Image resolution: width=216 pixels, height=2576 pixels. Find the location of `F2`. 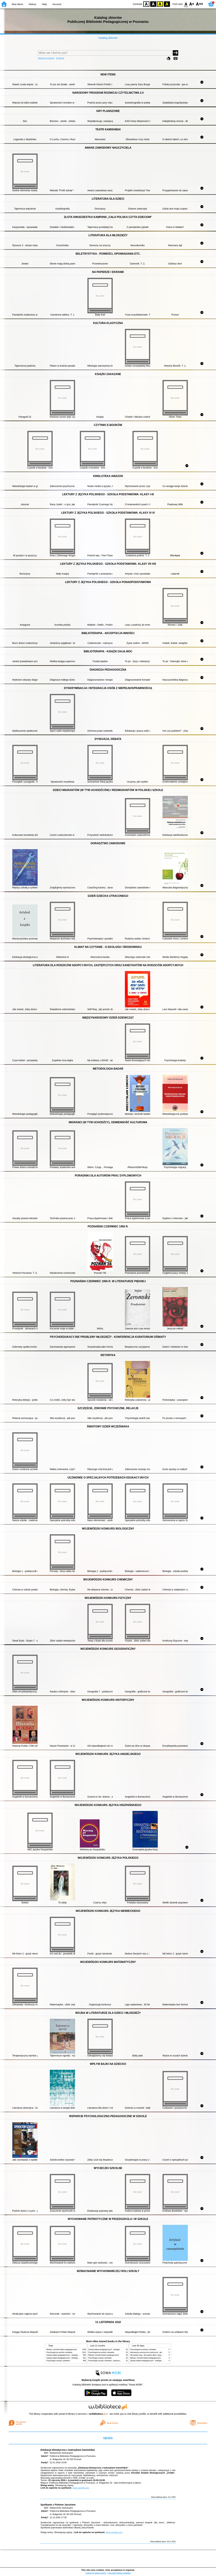

F2 is located at coordinates (199, 3).